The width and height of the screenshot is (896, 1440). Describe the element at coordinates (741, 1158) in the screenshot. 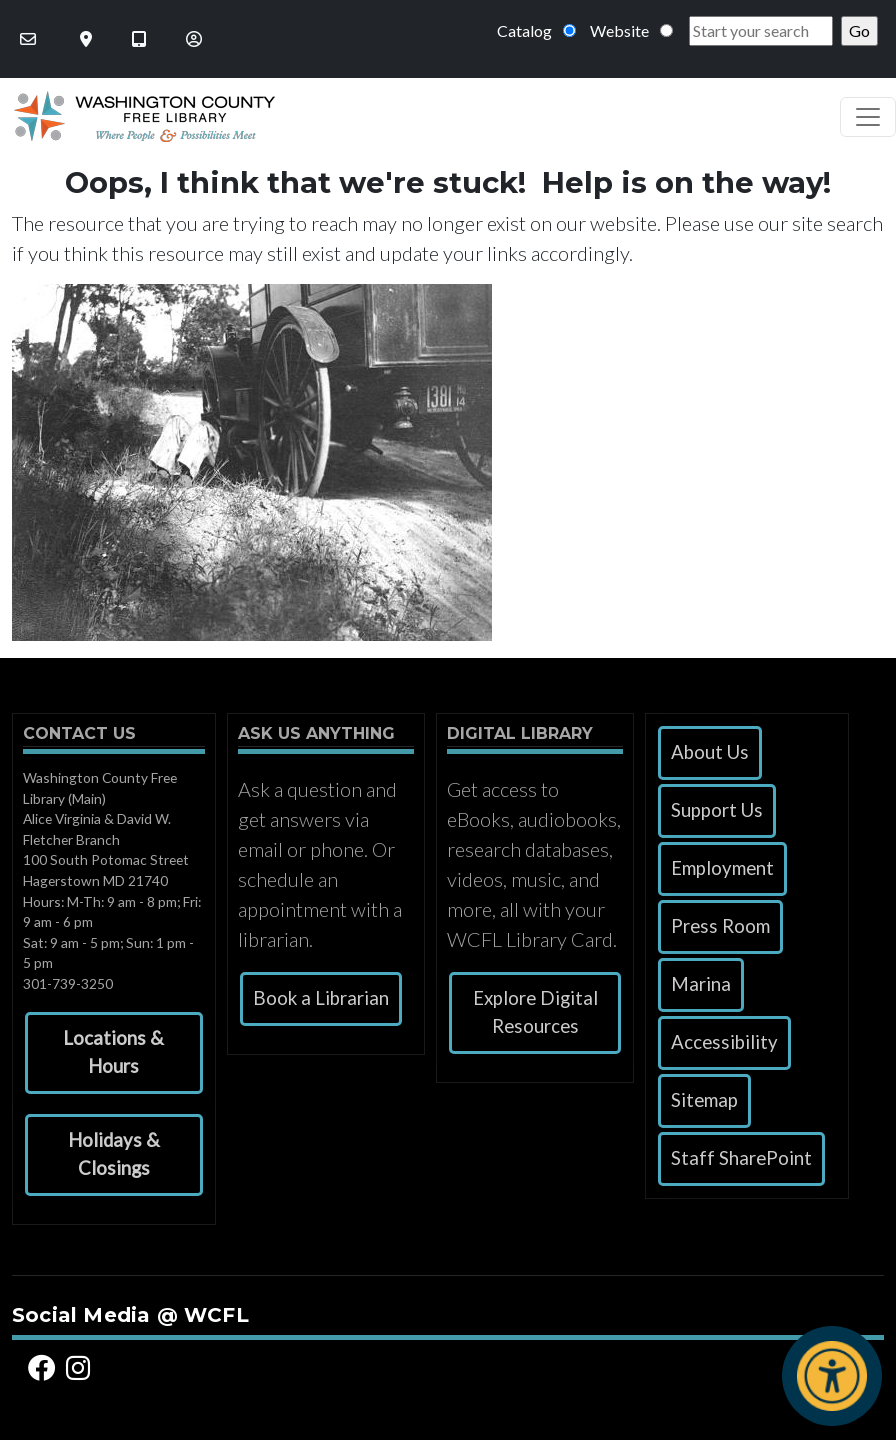

I see `Staff SharePoint` at that location.